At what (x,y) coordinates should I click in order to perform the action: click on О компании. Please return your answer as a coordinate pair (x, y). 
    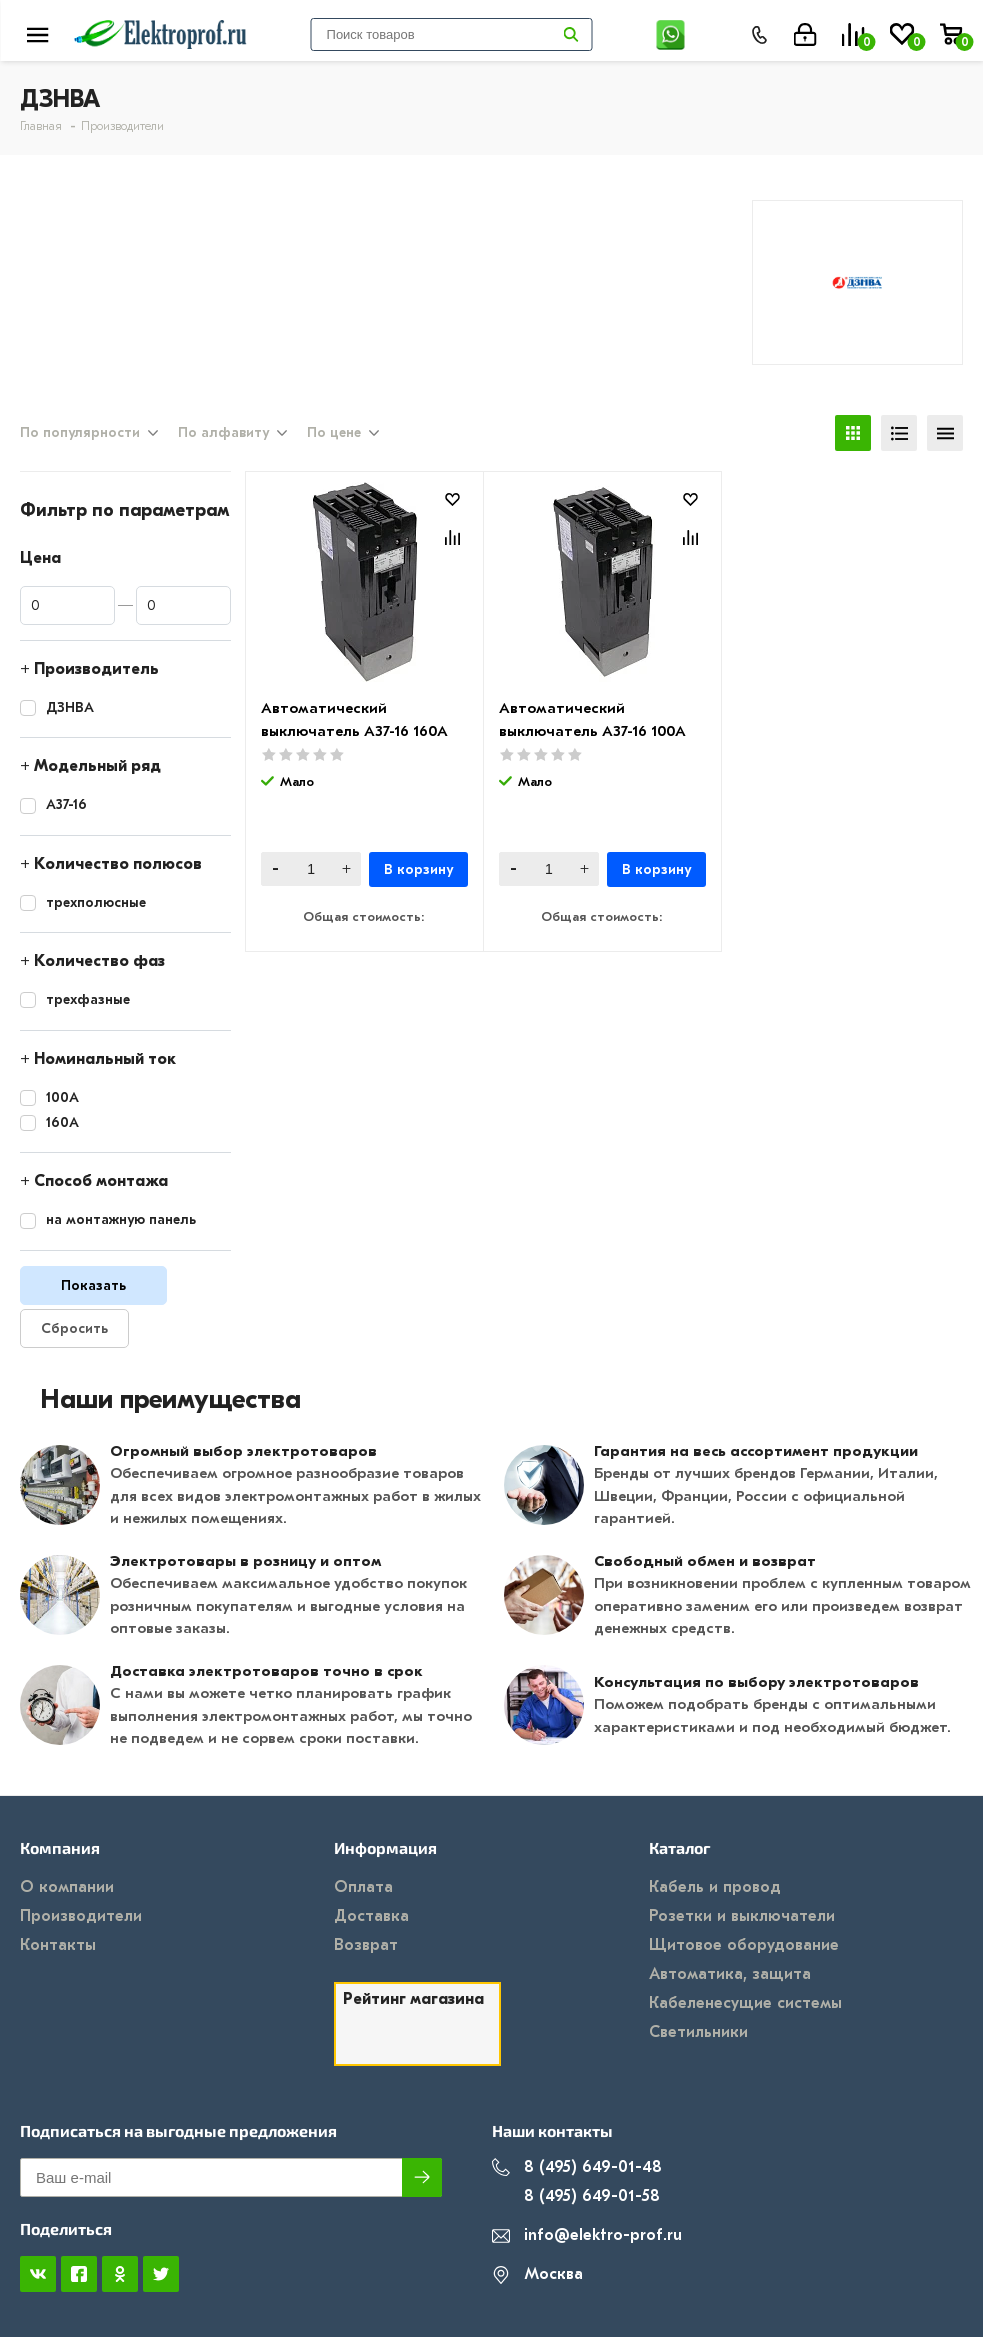
    Looking at the image, I should click on (67, 1887).